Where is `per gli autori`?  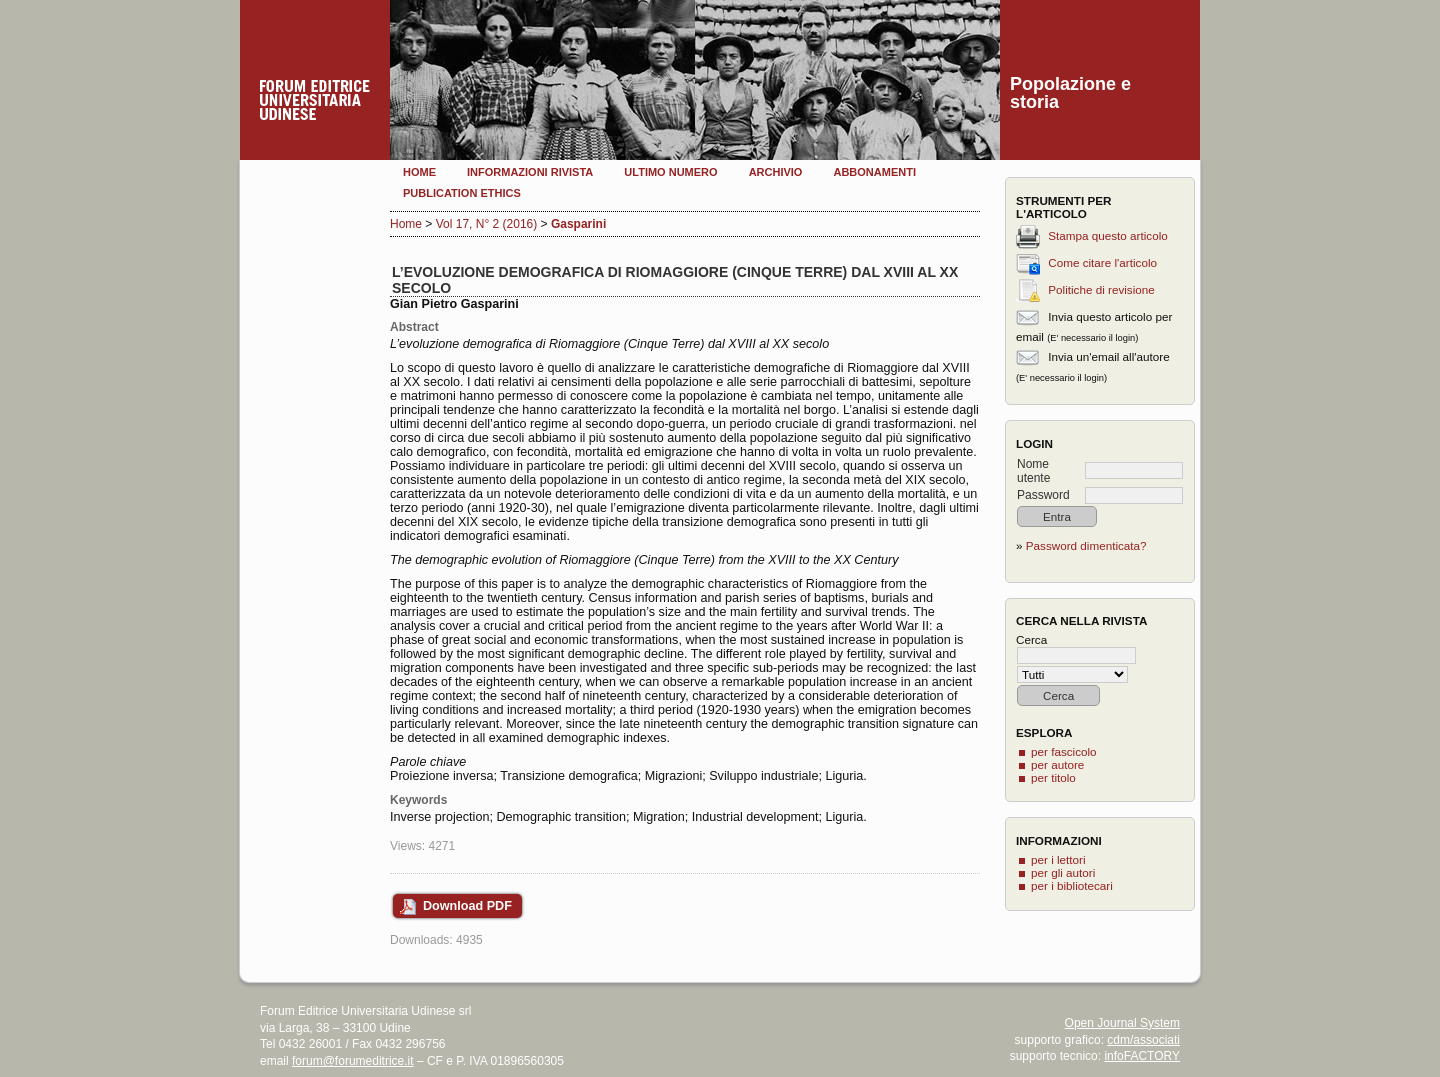 per gli autori is located at coordinates (1063, 872).